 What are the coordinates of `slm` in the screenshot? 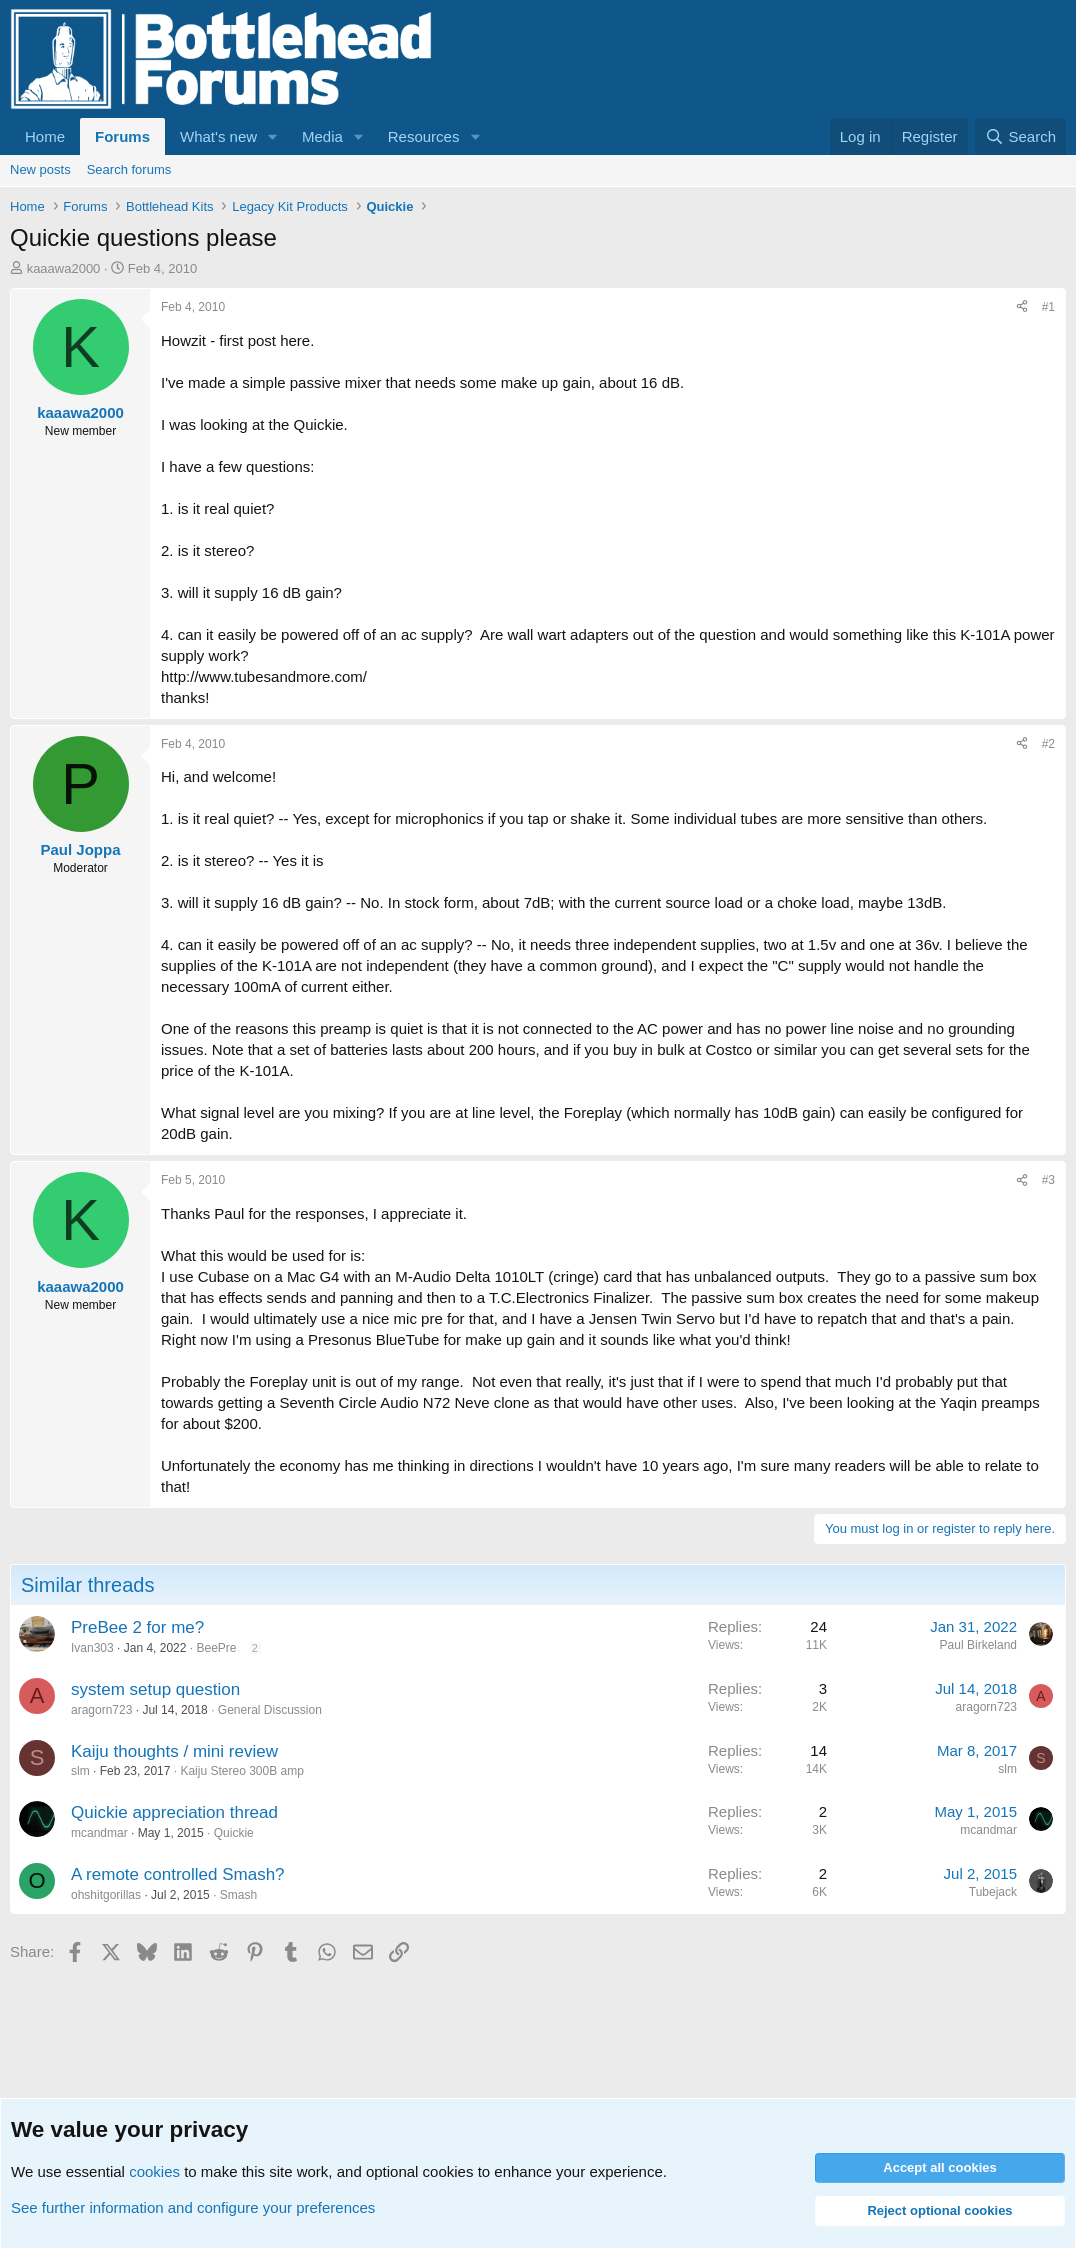 It's located at (80, 1771).